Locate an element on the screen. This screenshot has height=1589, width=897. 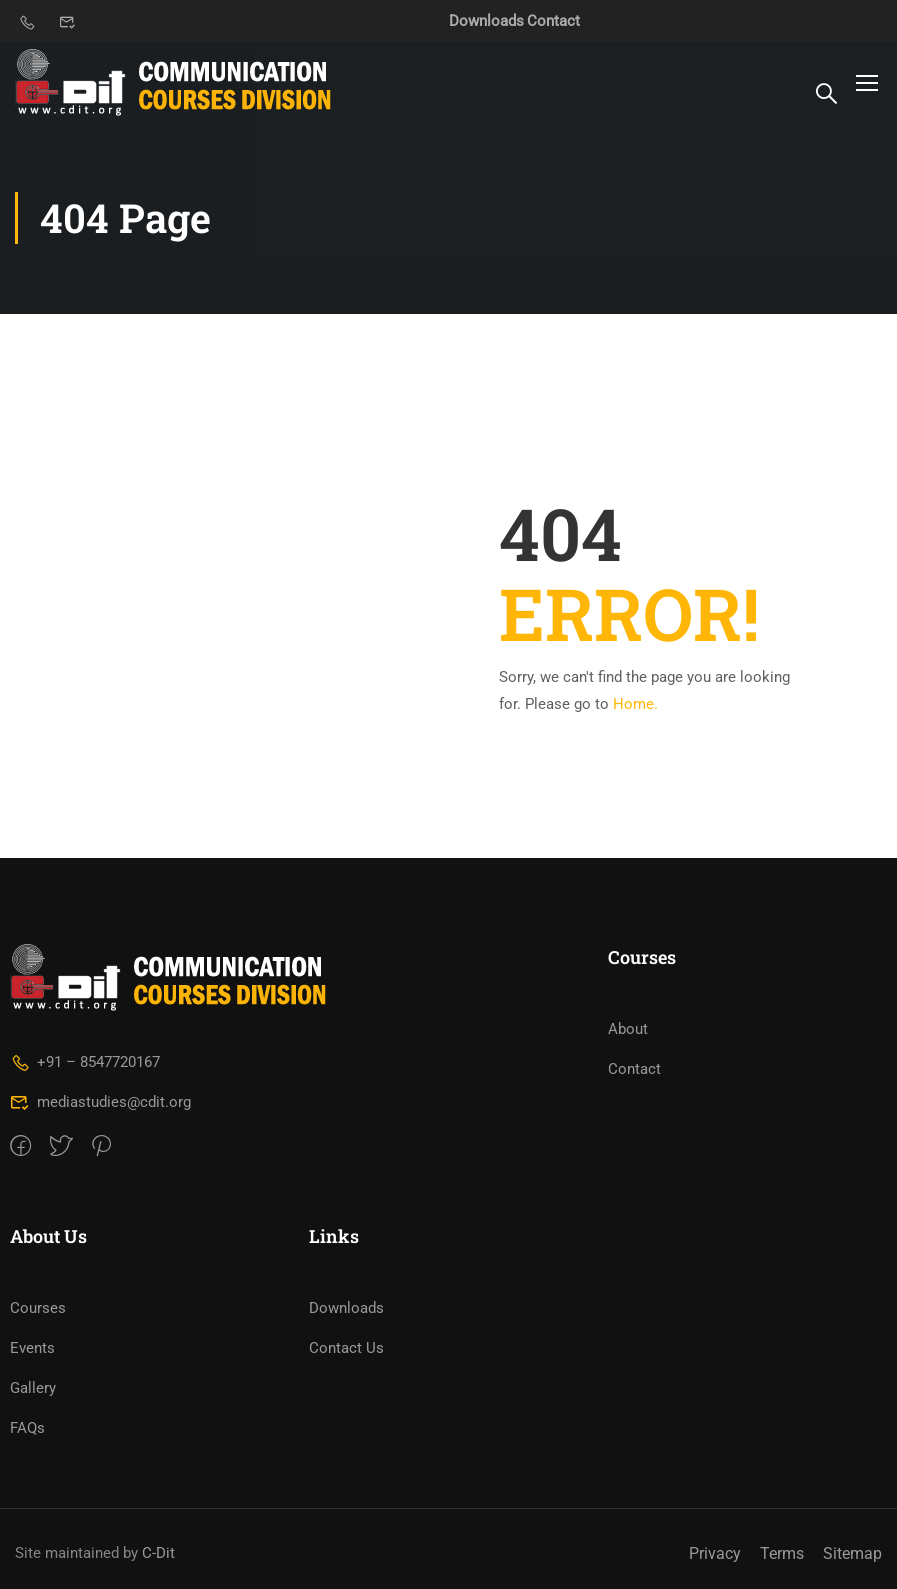
C-Dit is located at coordinates (158, 1553).